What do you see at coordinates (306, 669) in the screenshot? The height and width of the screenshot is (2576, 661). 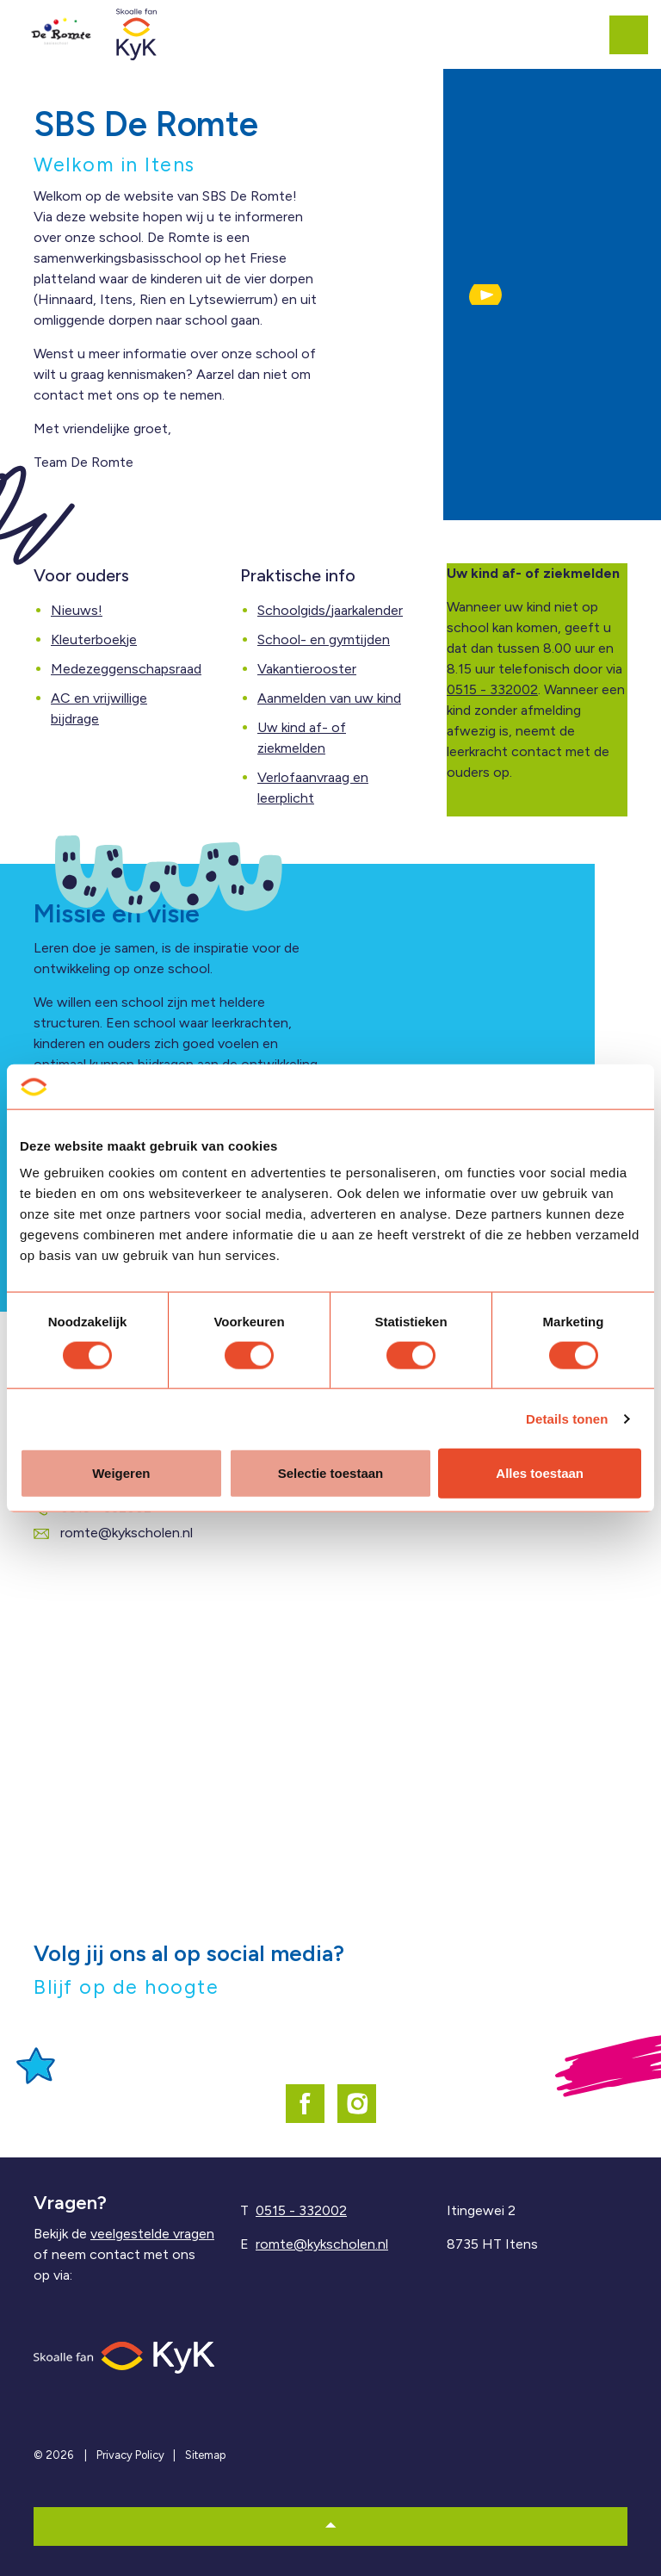 I see `Vakantierooster` at bounding box center [306, 669].